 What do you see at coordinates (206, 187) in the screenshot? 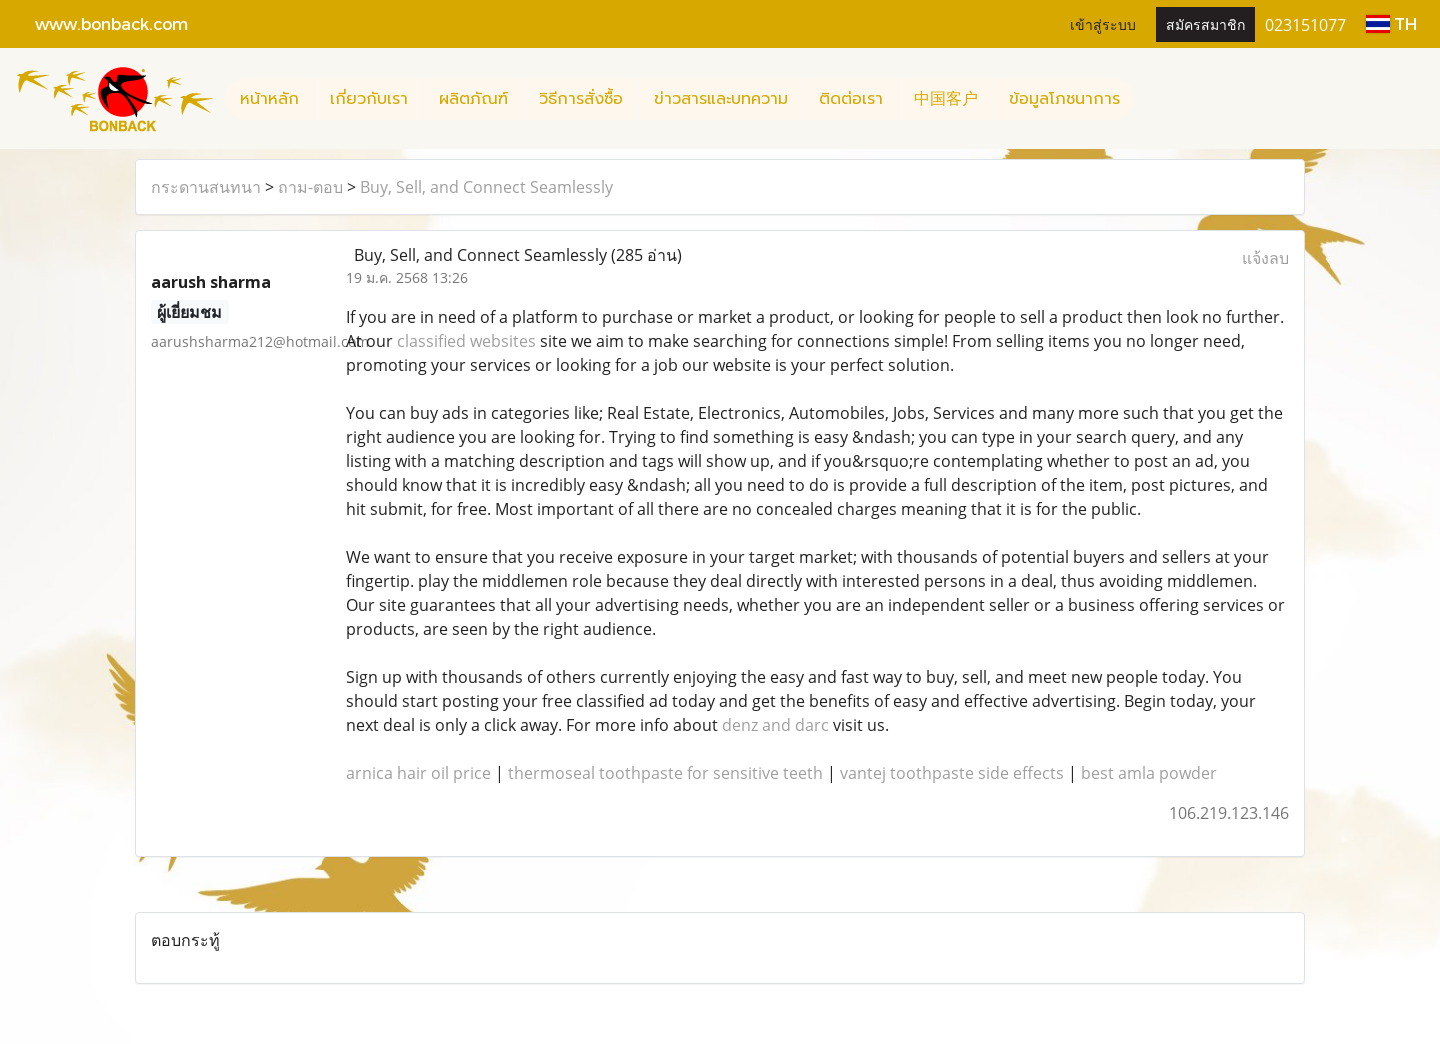
I see `กระดานสนทนา` at bounding box center [206, 187].